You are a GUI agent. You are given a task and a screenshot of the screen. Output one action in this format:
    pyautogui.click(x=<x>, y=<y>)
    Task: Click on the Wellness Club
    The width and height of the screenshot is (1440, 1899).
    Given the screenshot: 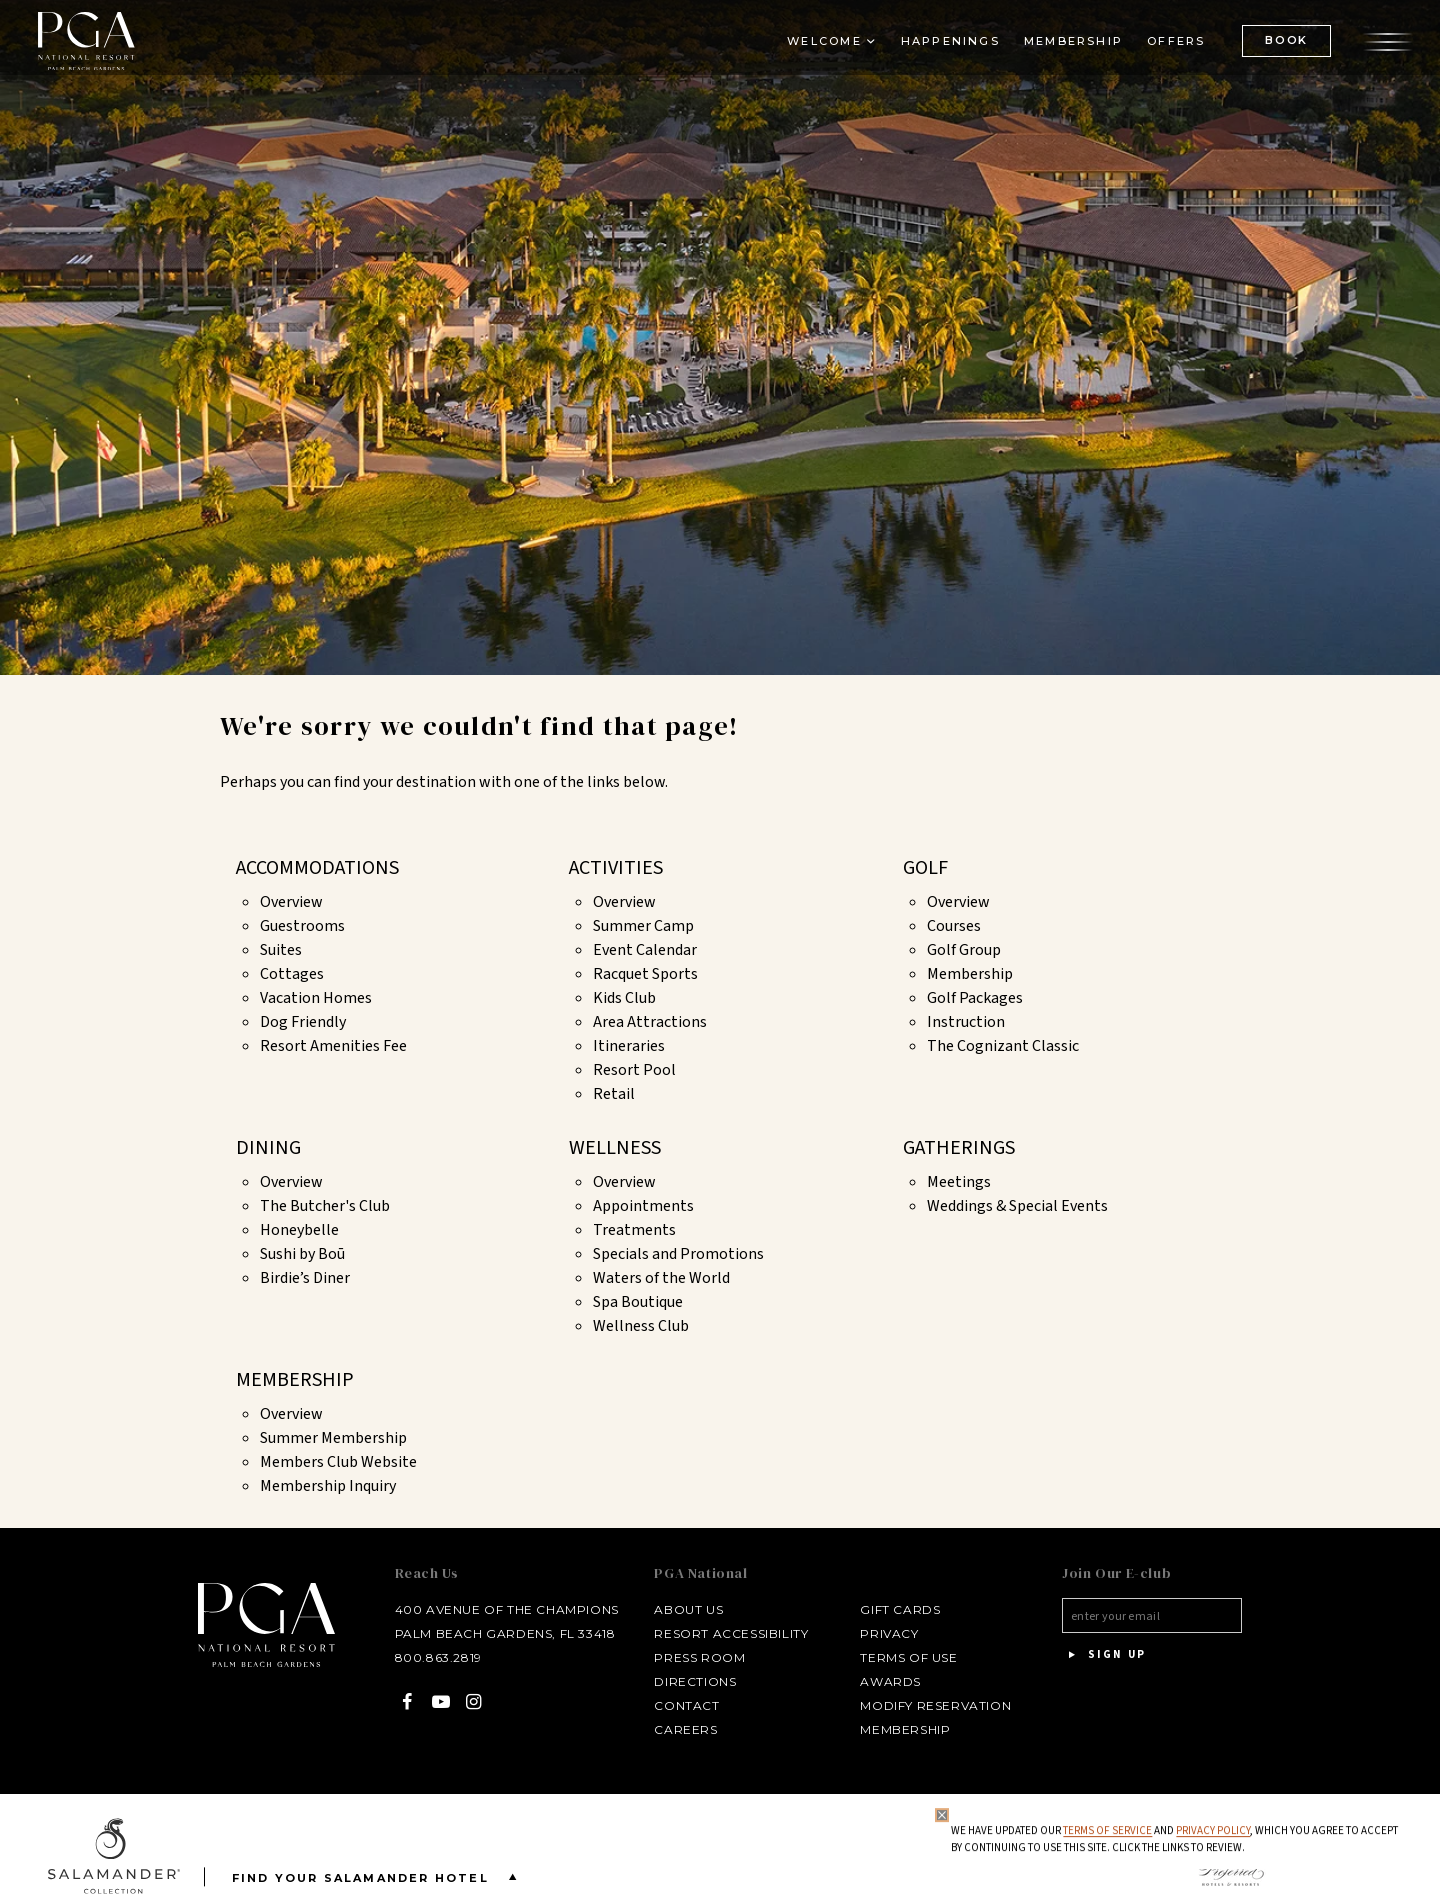 What is the action you would take?
    pyautogui.click(x=641, y=1326)
    